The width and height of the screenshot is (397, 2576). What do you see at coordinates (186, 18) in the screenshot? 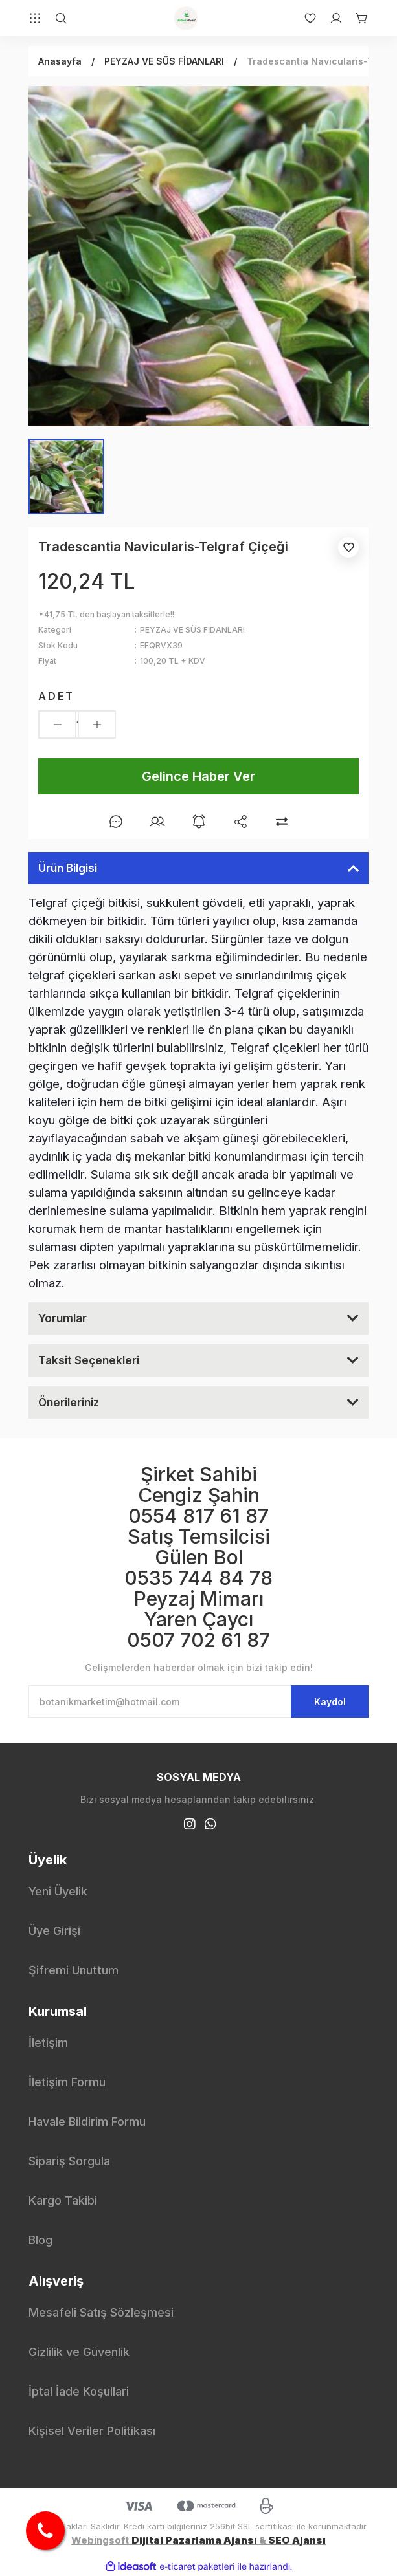
I see `[Logo]` at bounding box center [186, 18].